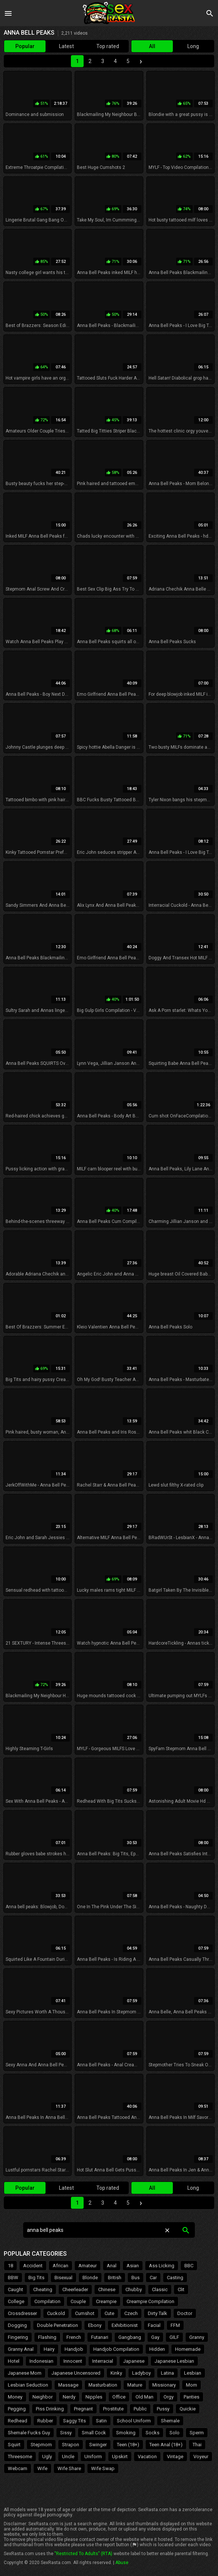 The image size is (218, 2576). I want to click on Abuse, so click(121, 2562).